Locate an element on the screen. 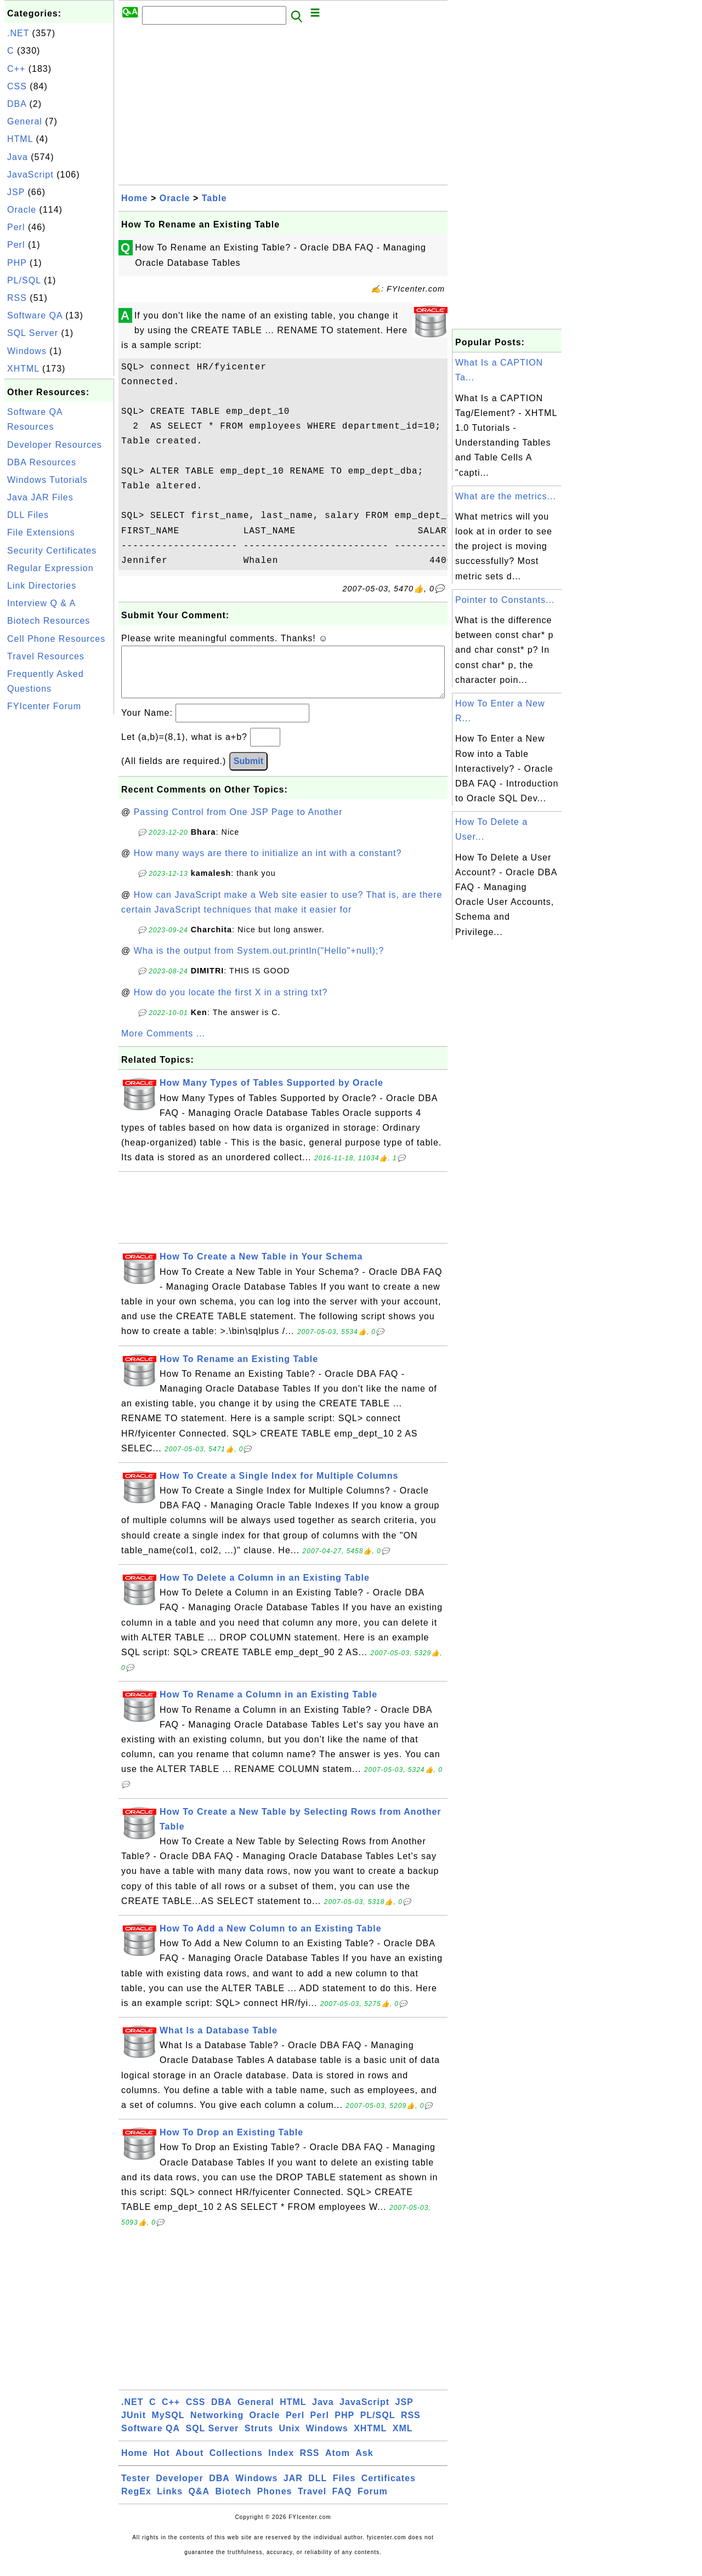 This screenshot has width=702, height=2576. Windows is located at coordinates (27, 351).